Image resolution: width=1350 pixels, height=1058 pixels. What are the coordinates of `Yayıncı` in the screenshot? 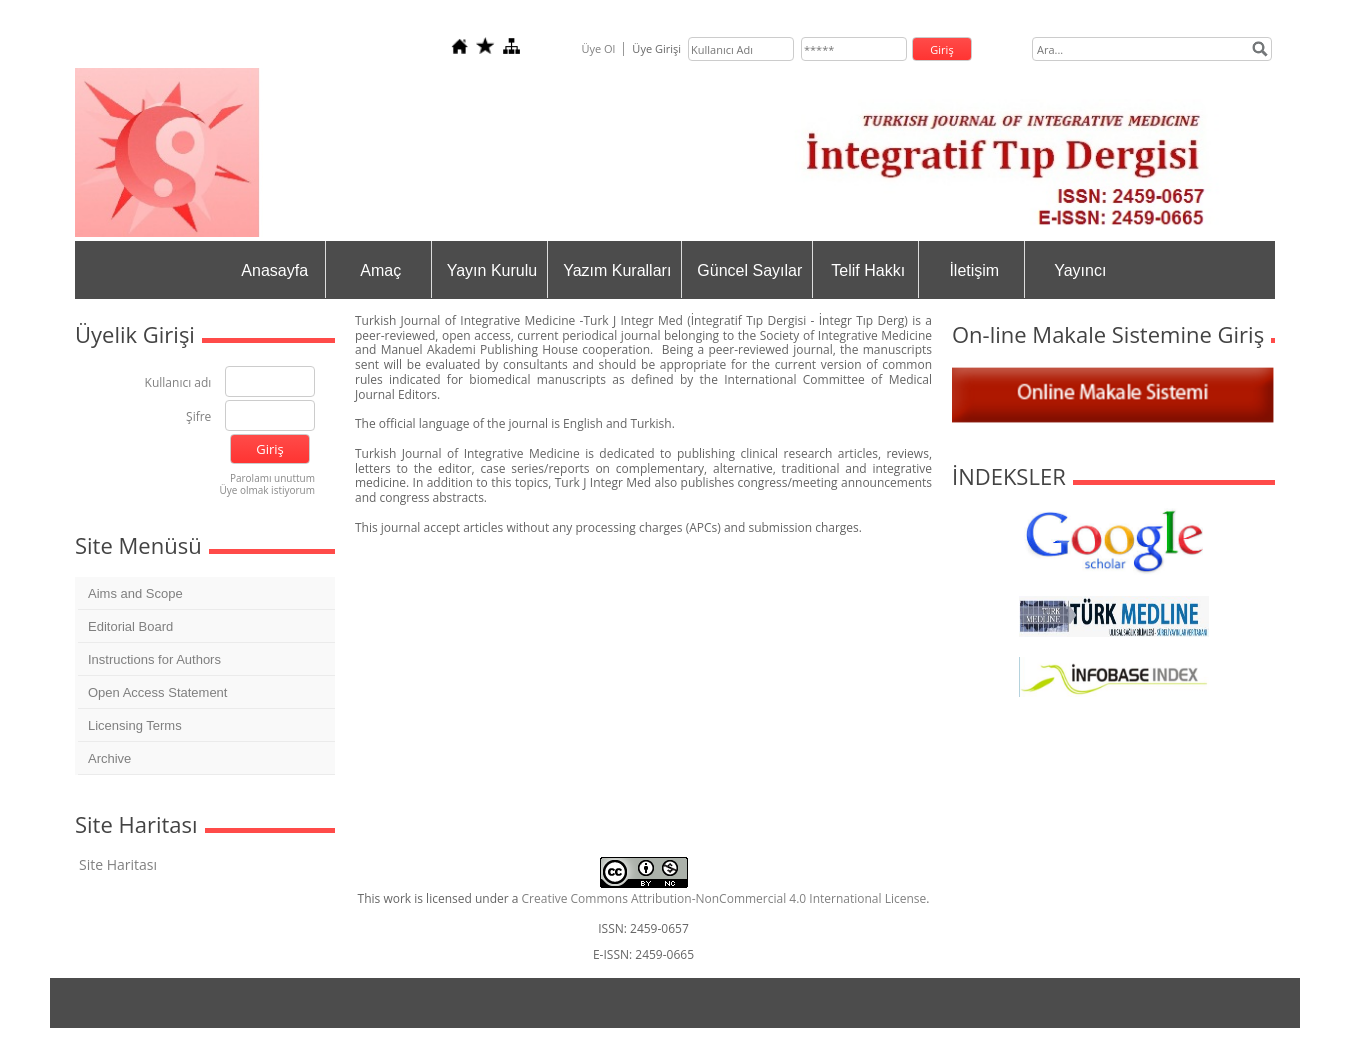 It's located at (1080, 270).